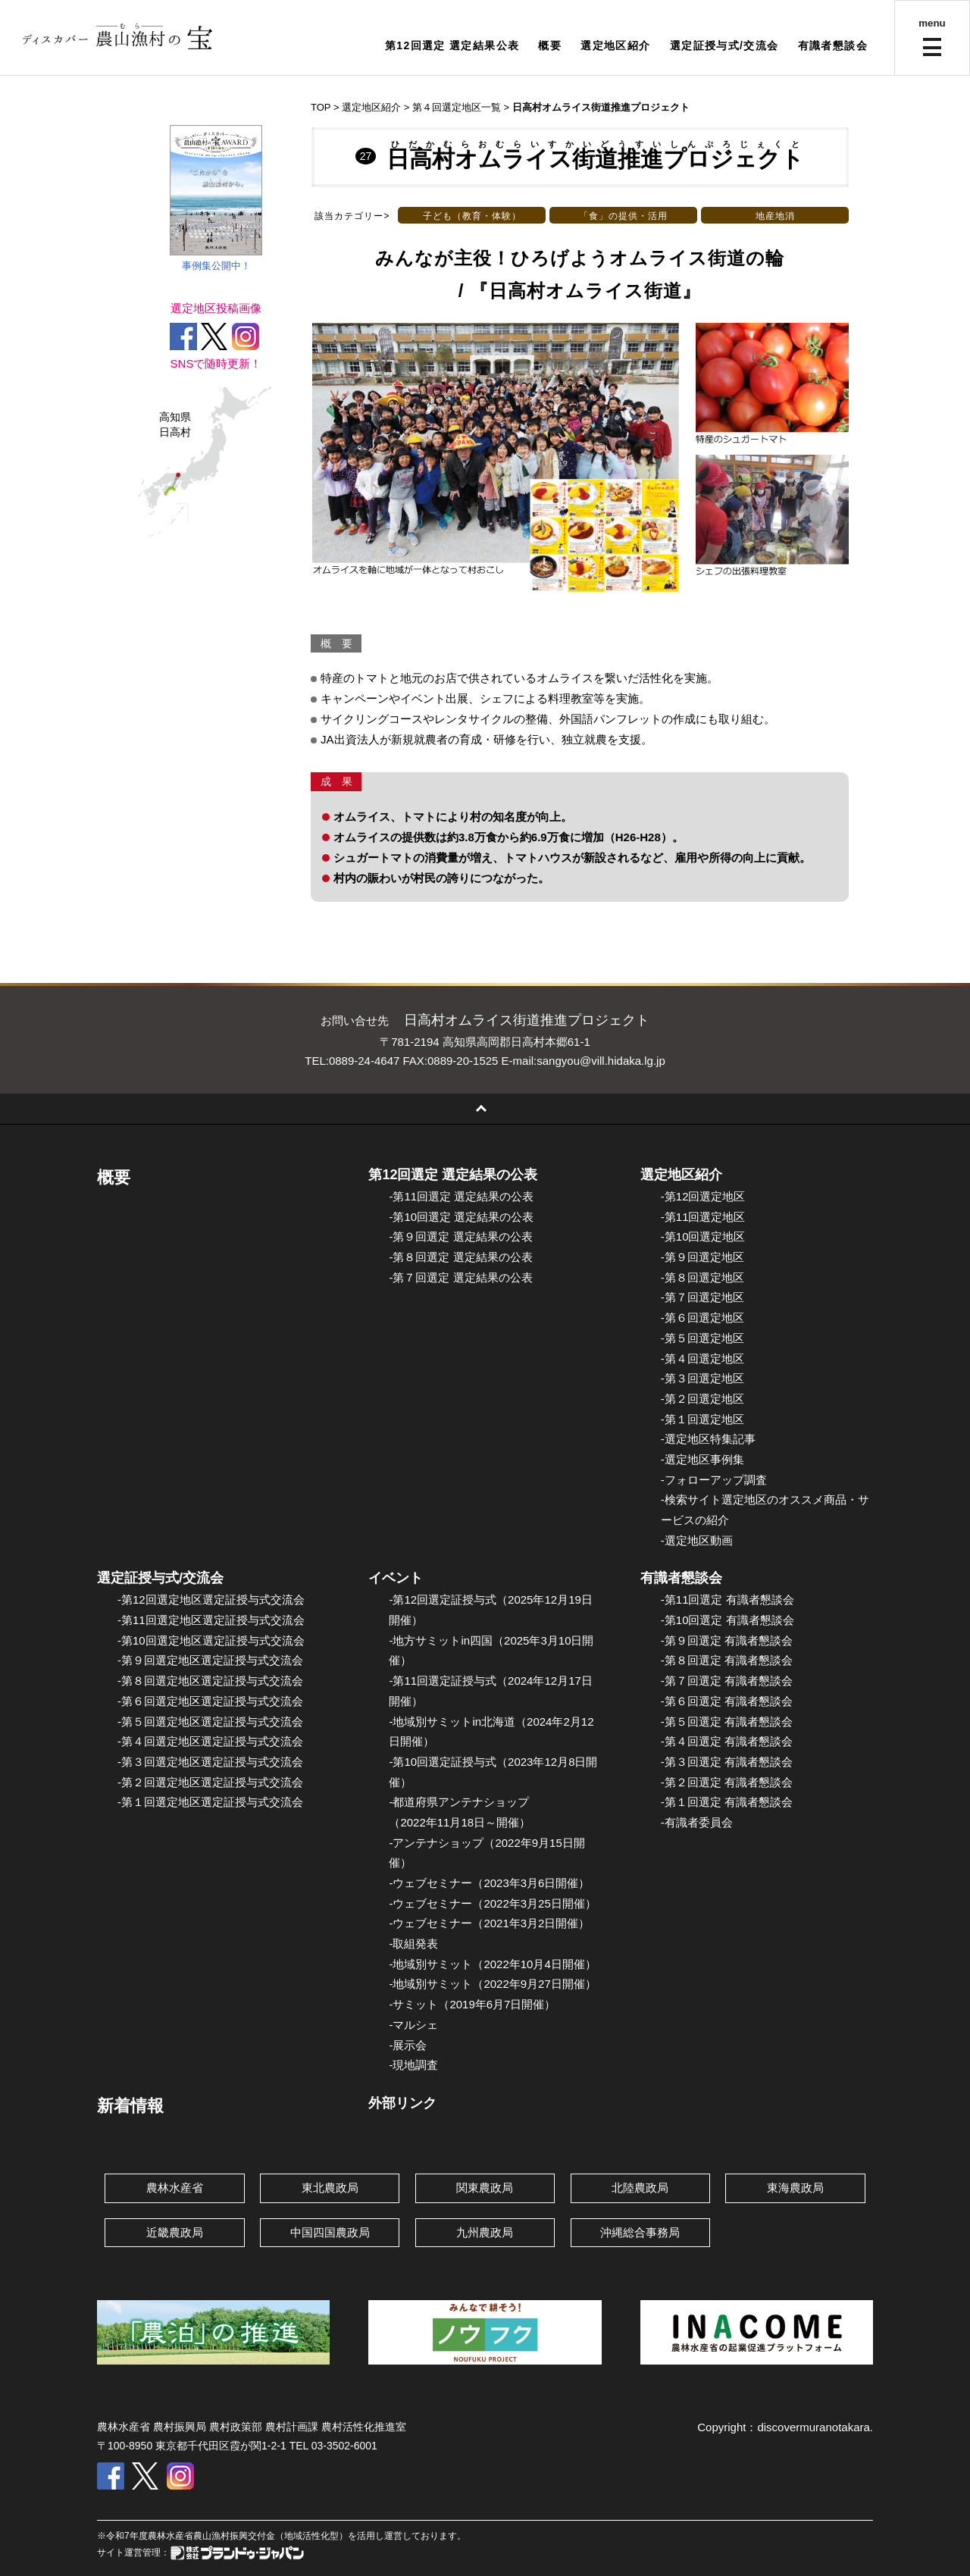  Describe the element at coordinates (472, 2004) in the screenshot. I see `-サミット（2019年6月7日開催）` at that location.